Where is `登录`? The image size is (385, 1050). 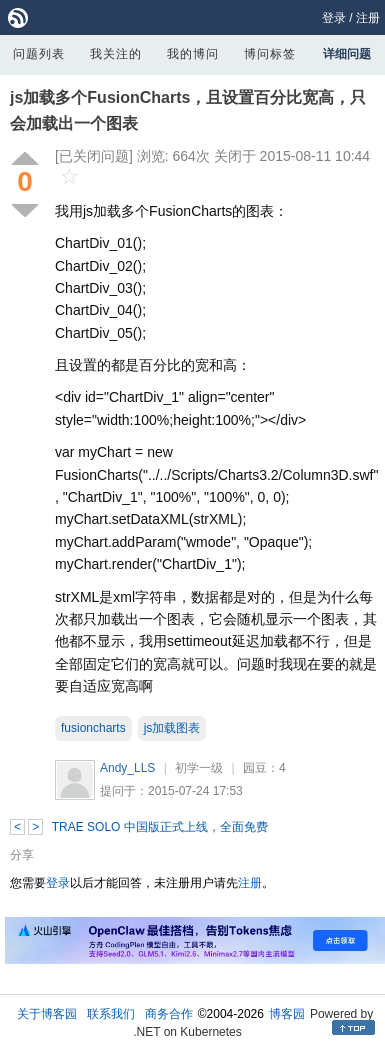 登录 is located at coordinates (334, 18).